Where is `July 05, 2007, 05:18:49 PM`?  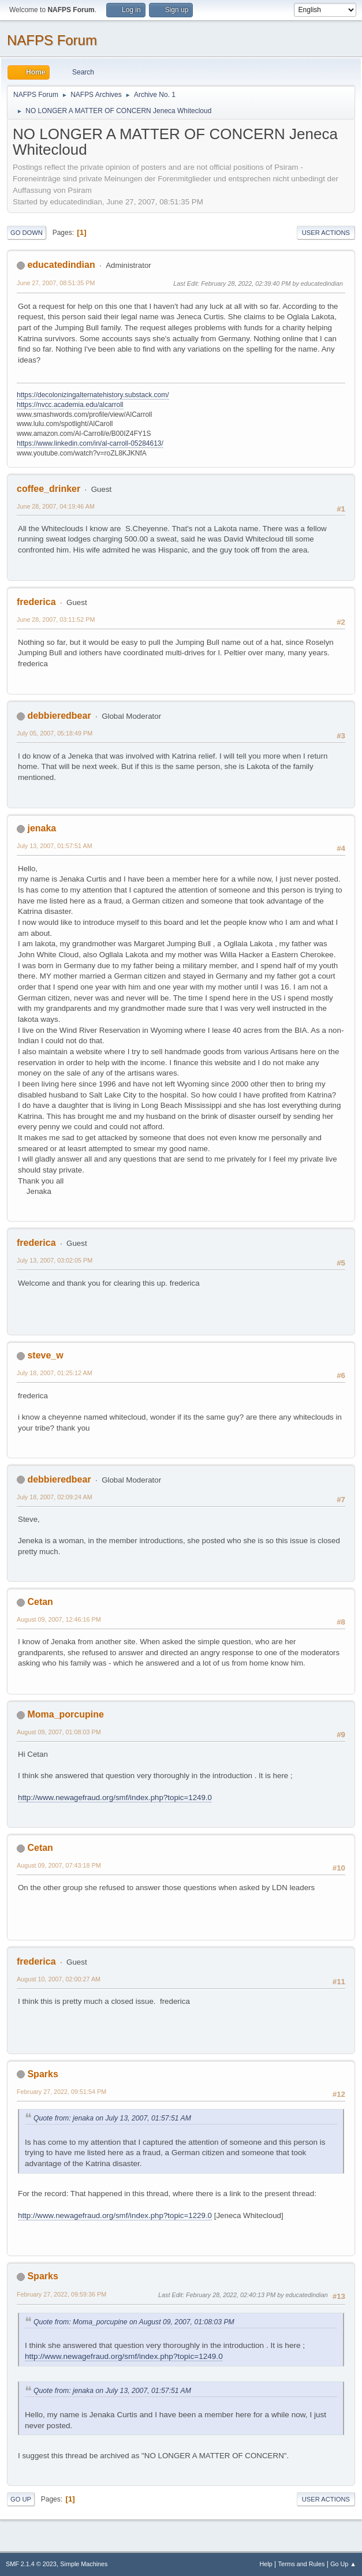 July 05, 2007, 05:18:49 PM is located at coordinates (54, 733).